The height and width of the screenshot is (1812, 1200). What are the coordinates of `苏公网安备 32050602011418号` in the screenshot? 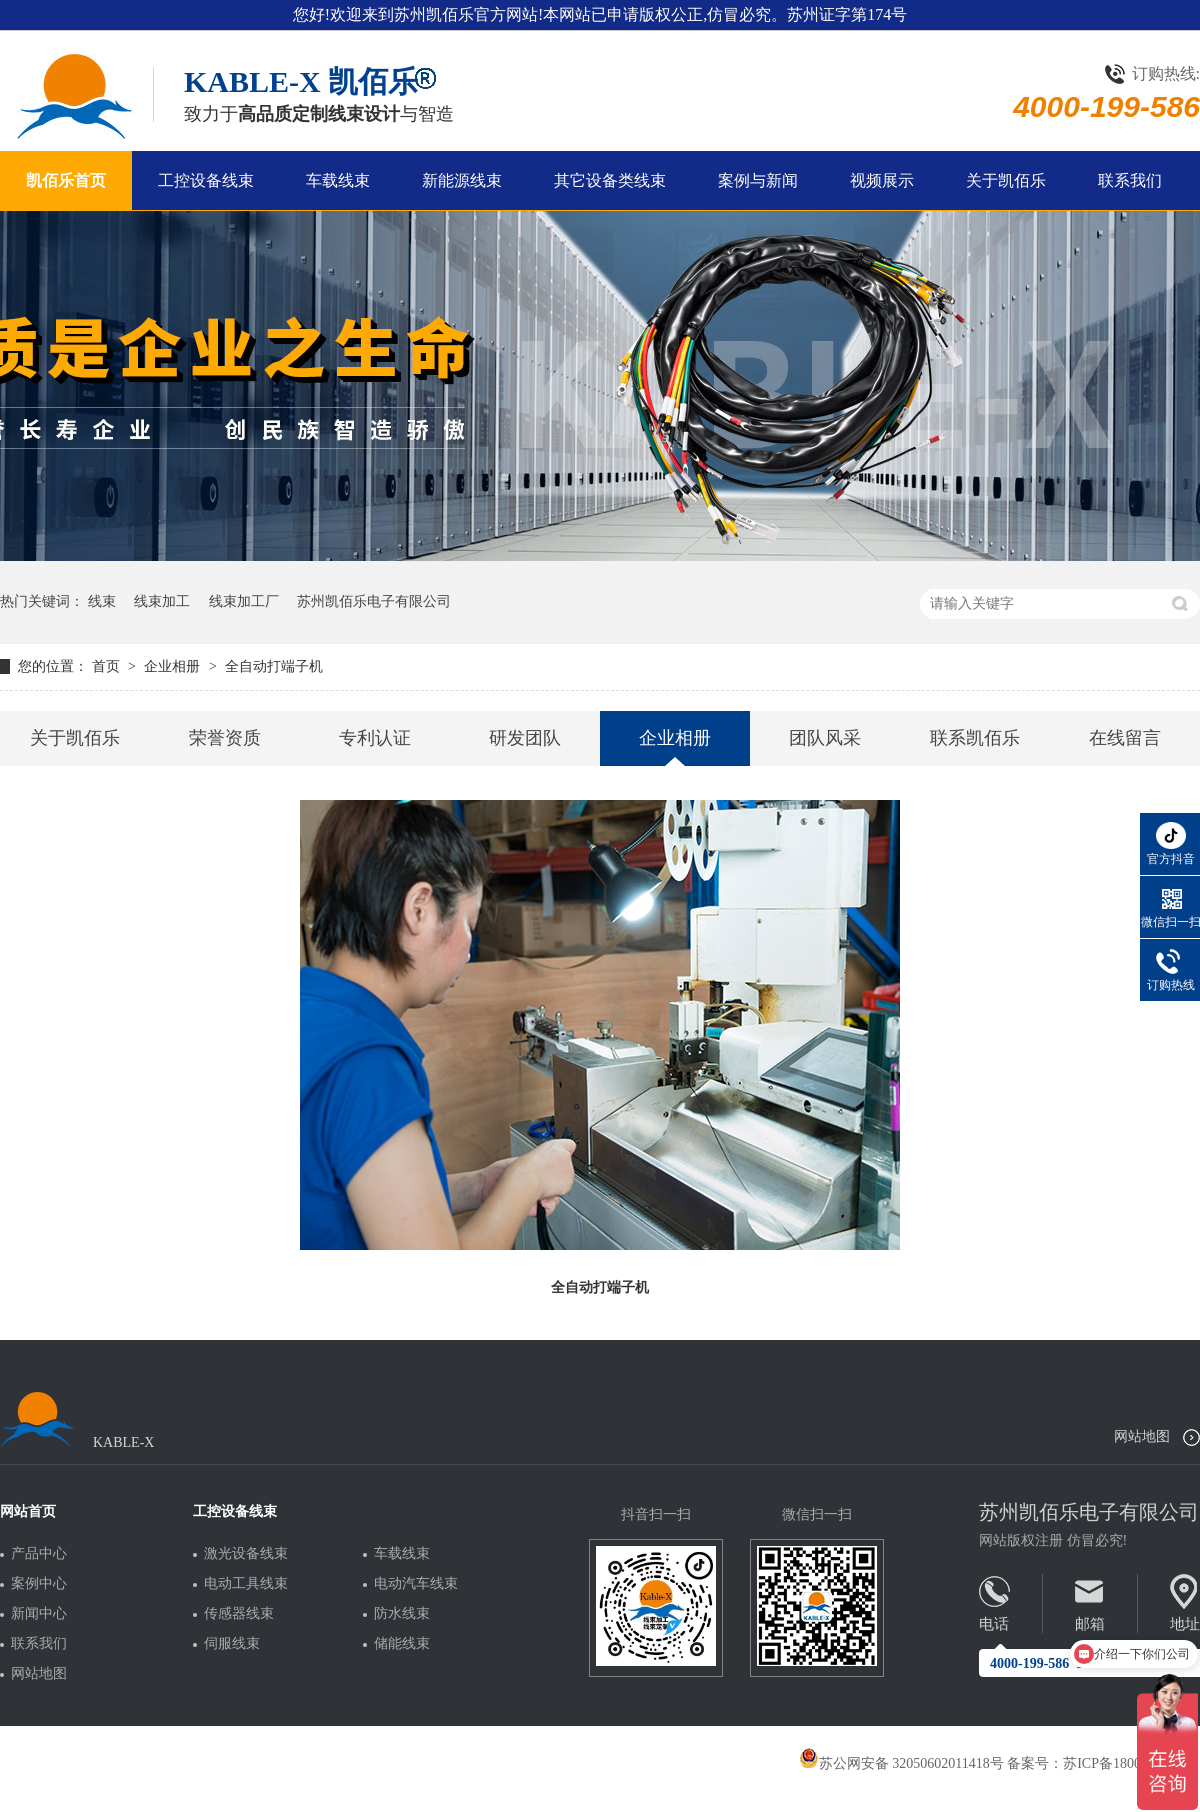 It's located at (901, 1763).